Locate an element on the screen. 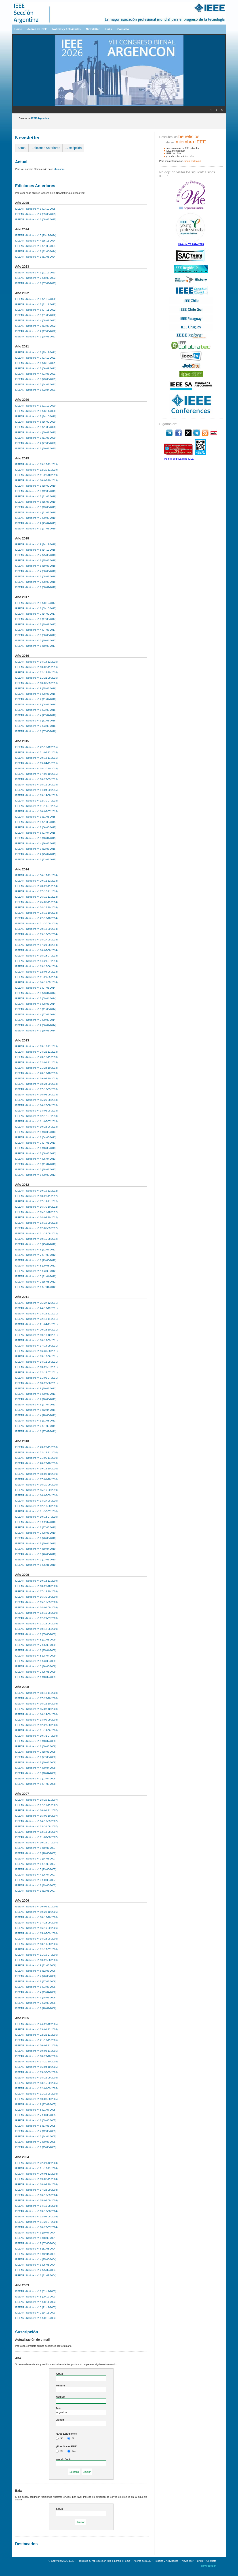  IEEEAR - Noticiero Nº 10 (31-07-2008) is located at coordinates (36, 1735).